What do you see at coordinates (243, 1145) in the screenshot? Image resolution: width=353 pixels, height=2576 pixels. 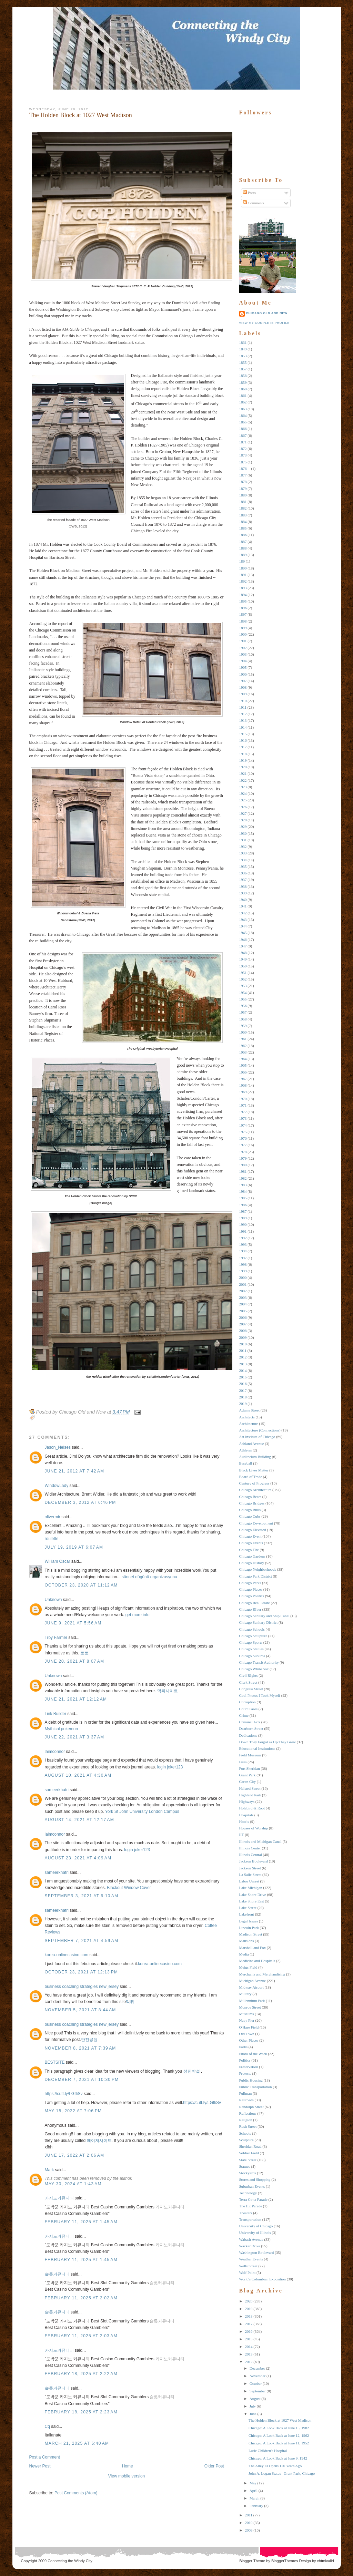 I see `1977` at bounding box center [243, 1145].